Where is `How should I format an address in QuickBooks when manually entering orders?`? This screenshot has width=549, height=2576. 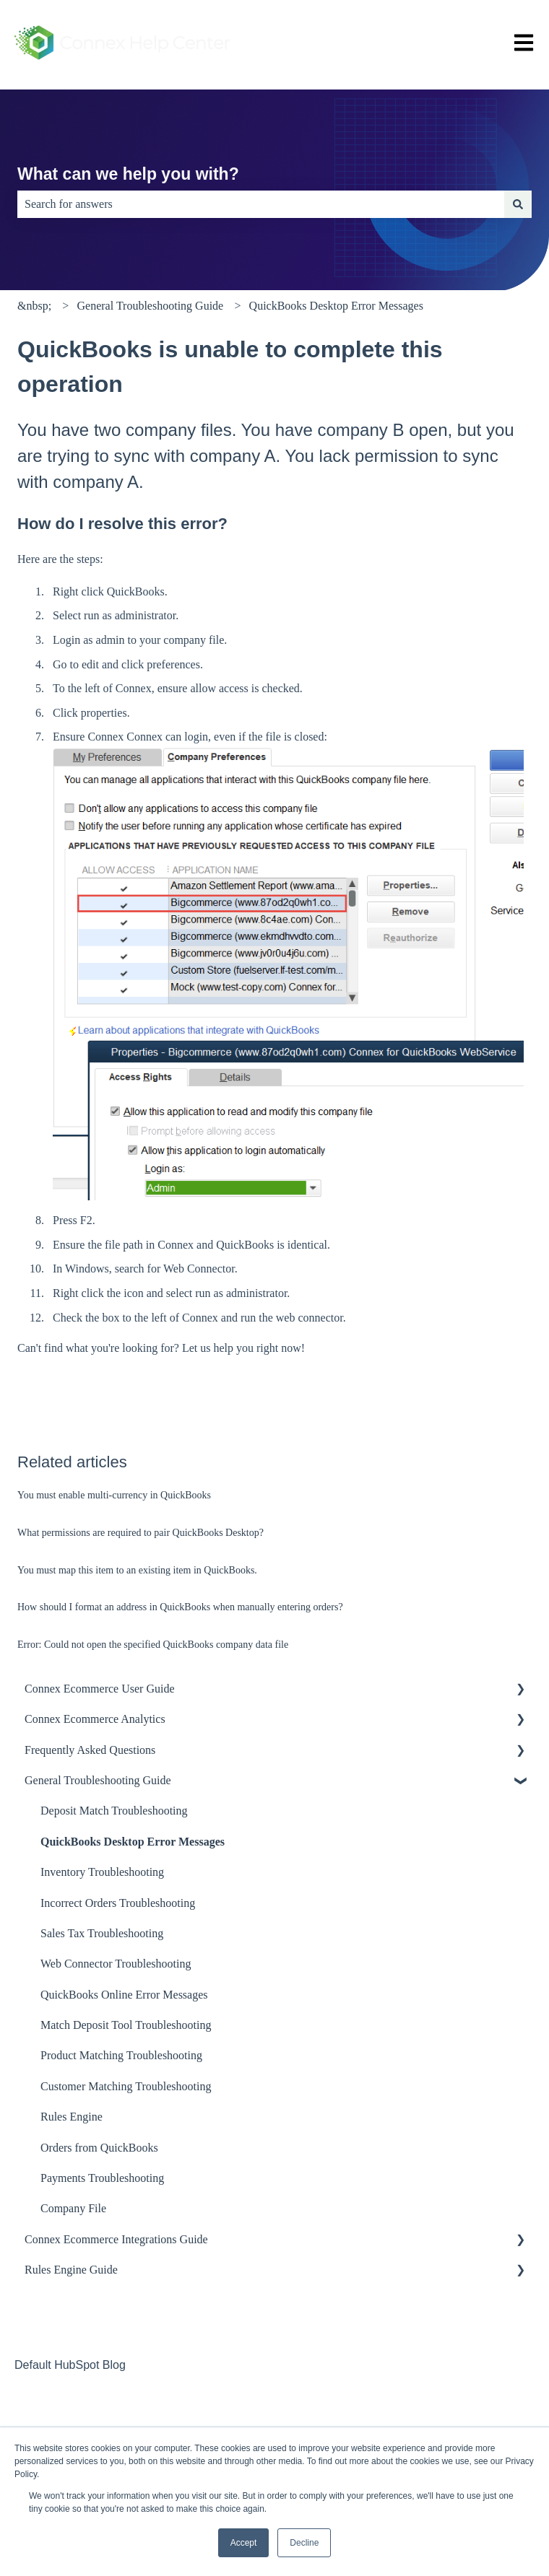 How should I format an address in QuickBooks when manually entering orders? is located at coordinates (180, 1607).